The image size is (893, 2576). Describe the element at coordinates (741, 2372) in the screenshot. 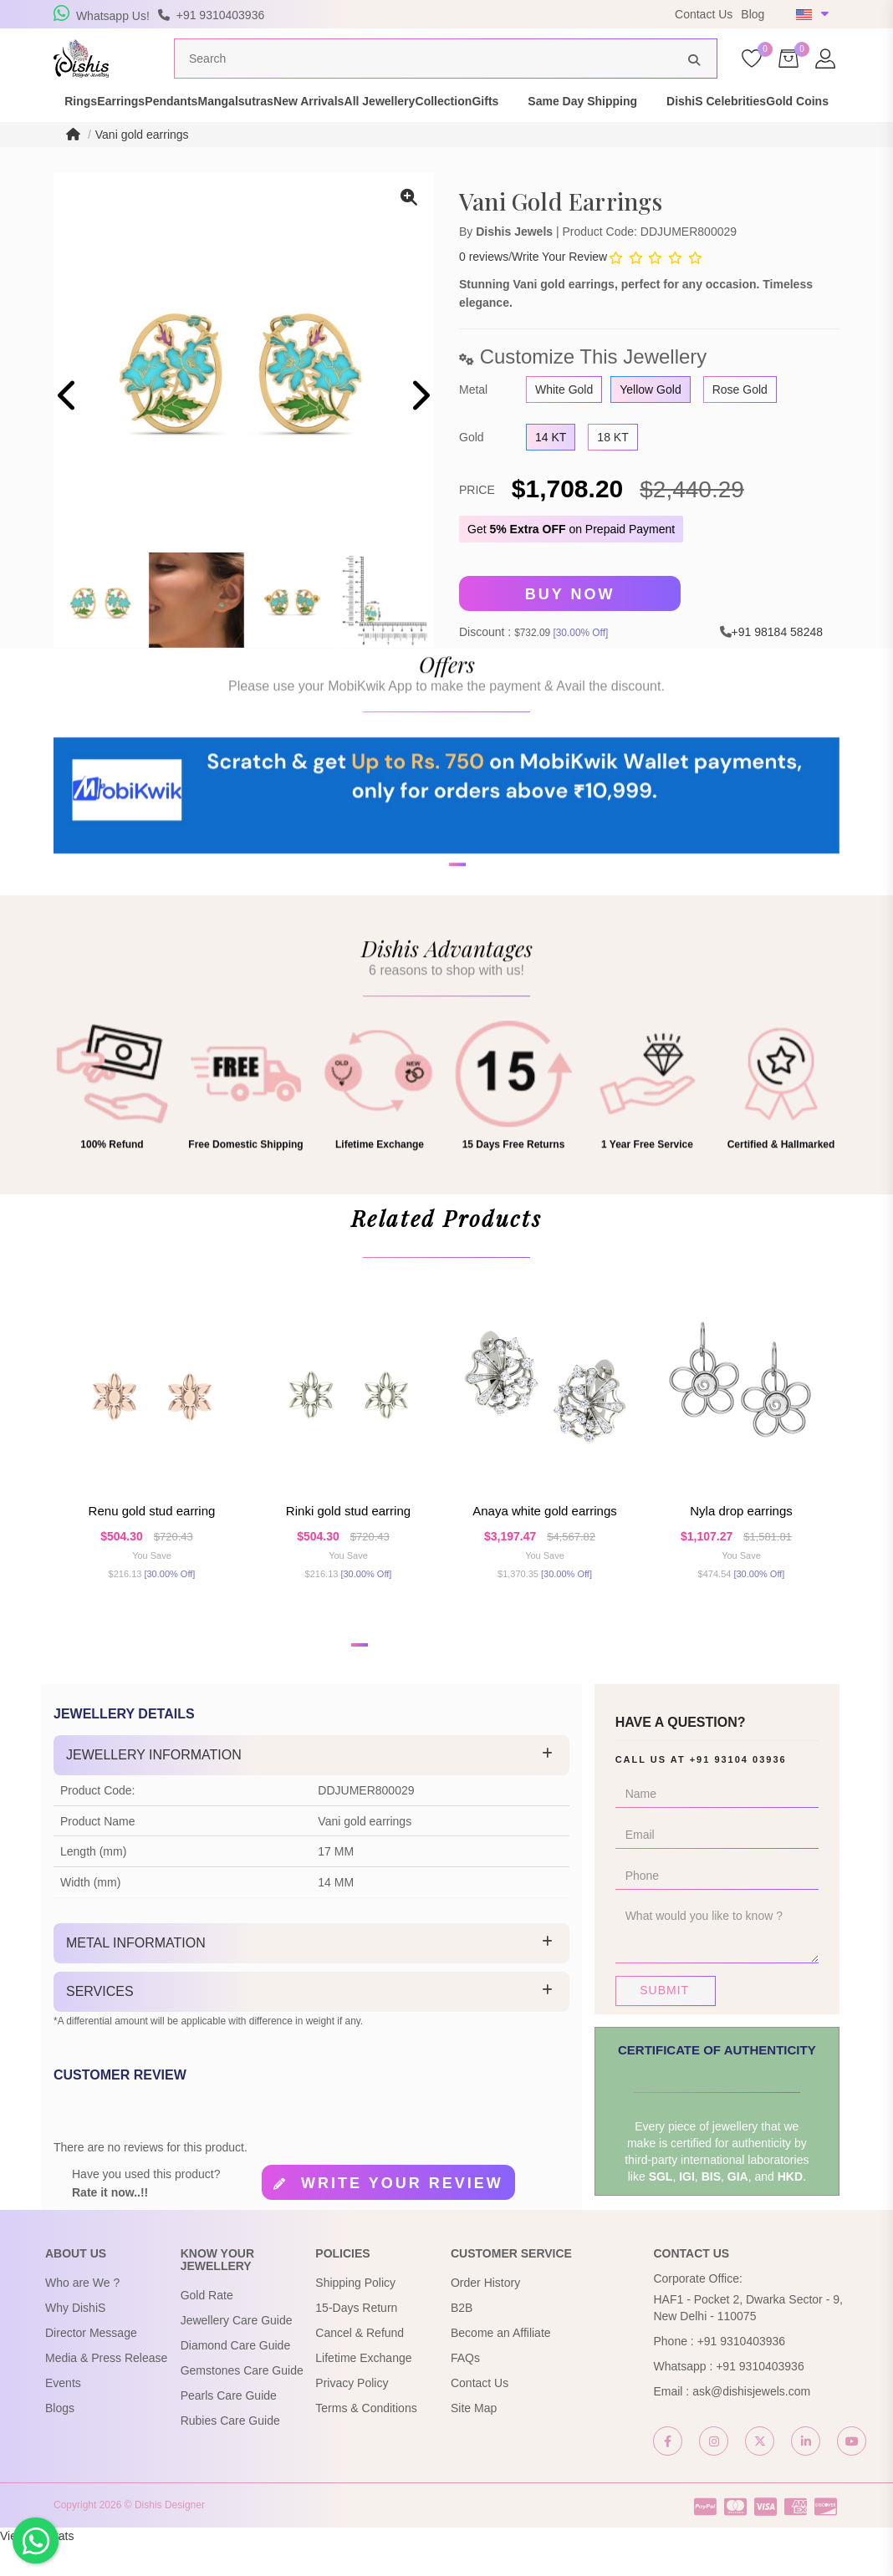

I see `+91 9310403936` at that location.